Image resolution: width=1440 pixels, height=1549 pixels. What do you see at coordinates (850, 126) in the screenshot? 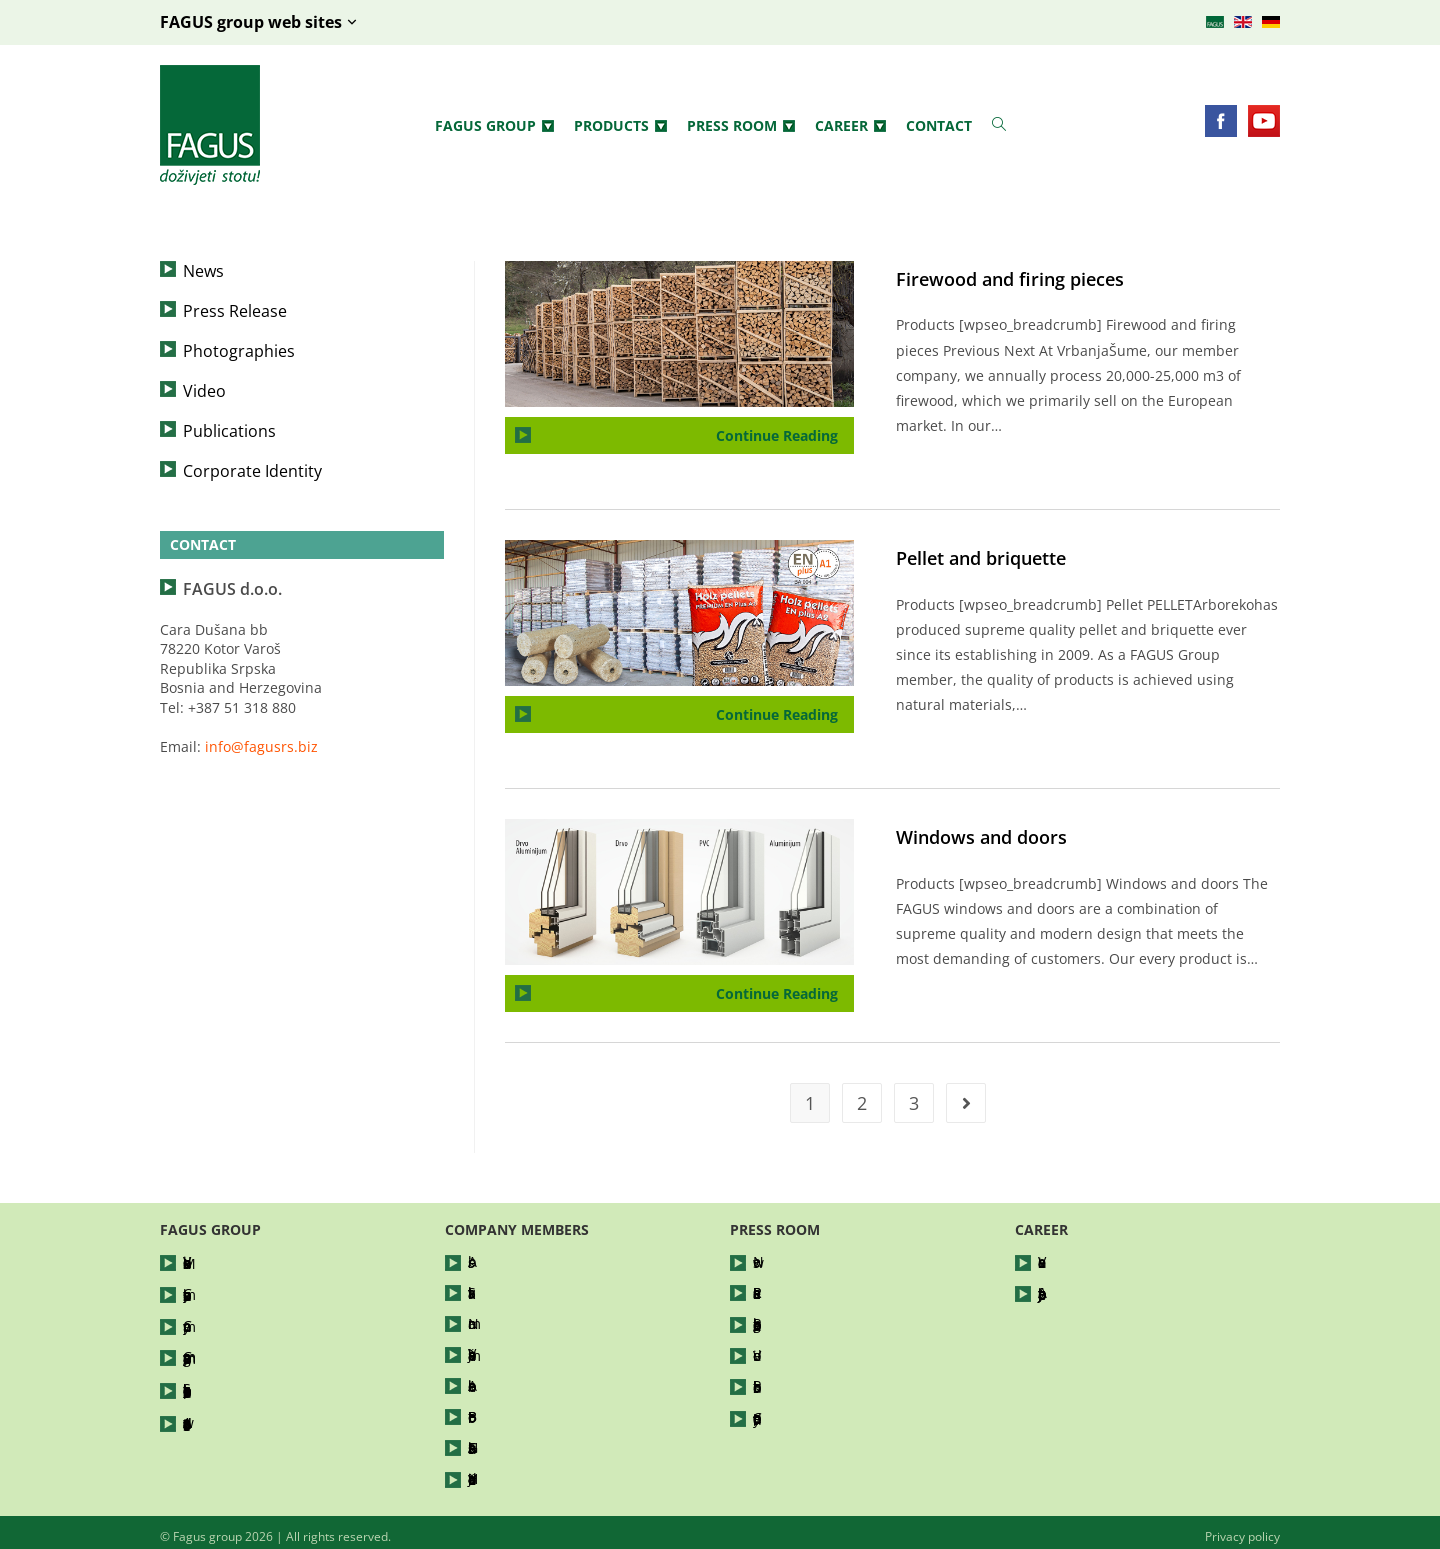
I see `Career` at bounding box center [850, 126].